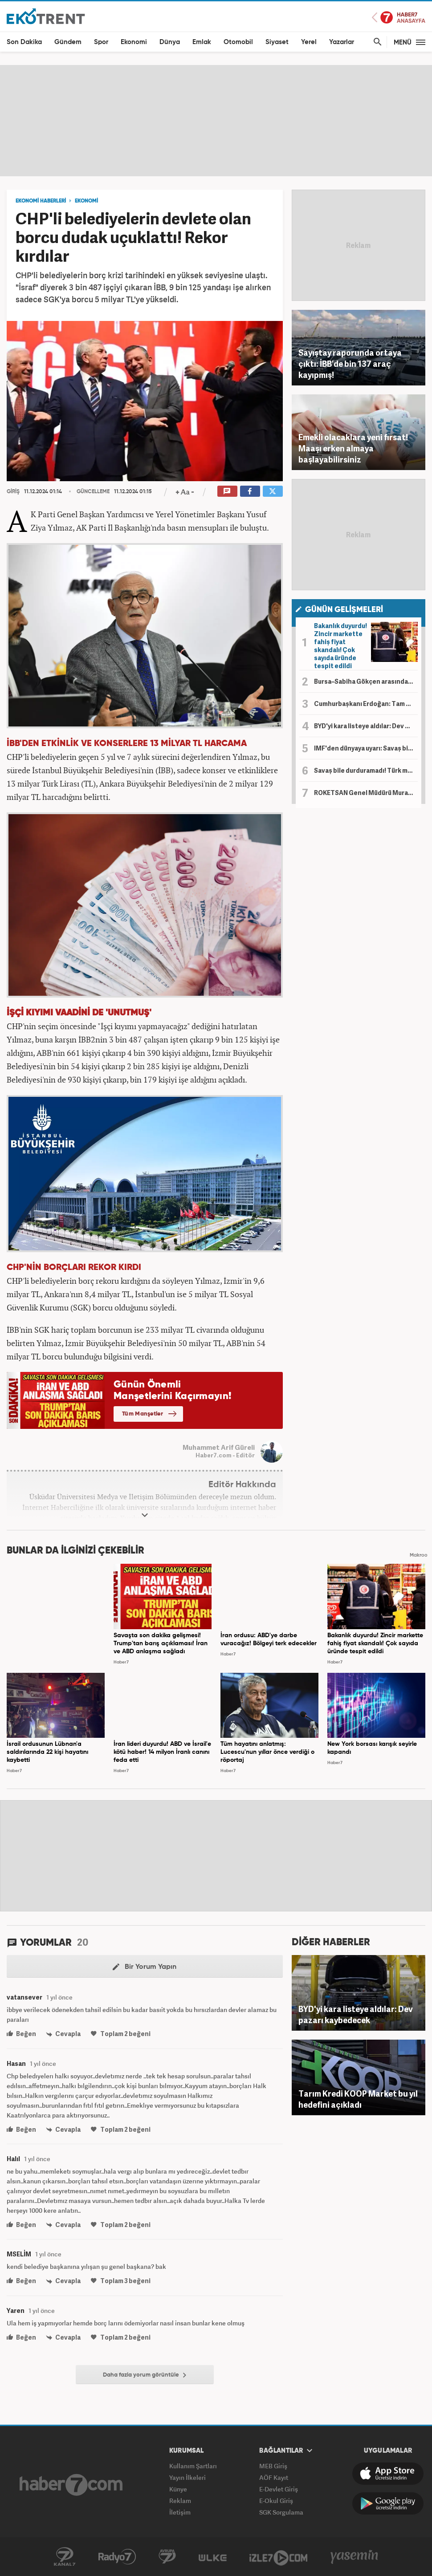  Describe the element at coordinates (144, 1967) in the screenshot. I see `Bir Yorum Yapın` at that location.